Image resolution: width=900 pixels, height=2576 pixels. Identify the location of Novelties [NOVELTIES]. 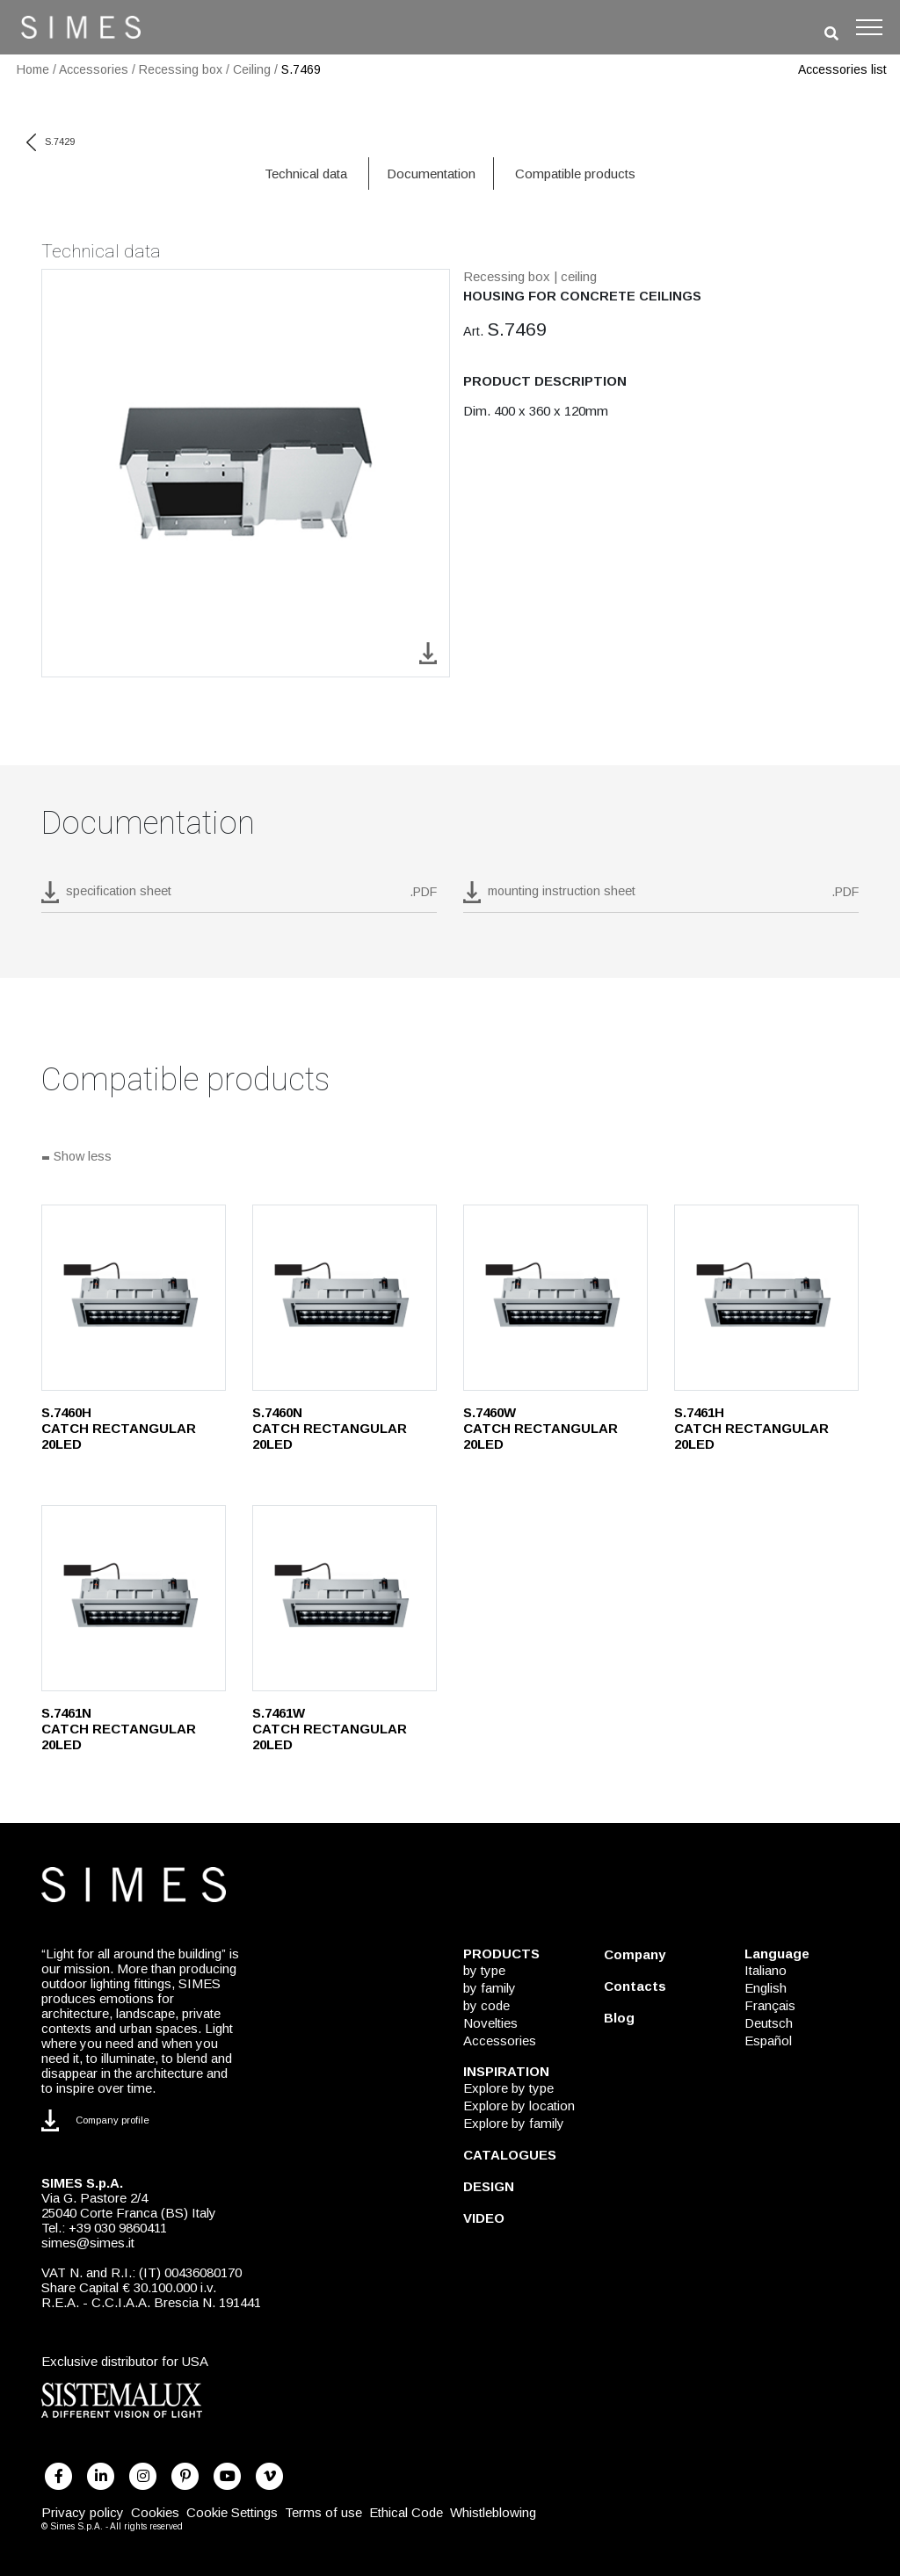
(490, 2022).